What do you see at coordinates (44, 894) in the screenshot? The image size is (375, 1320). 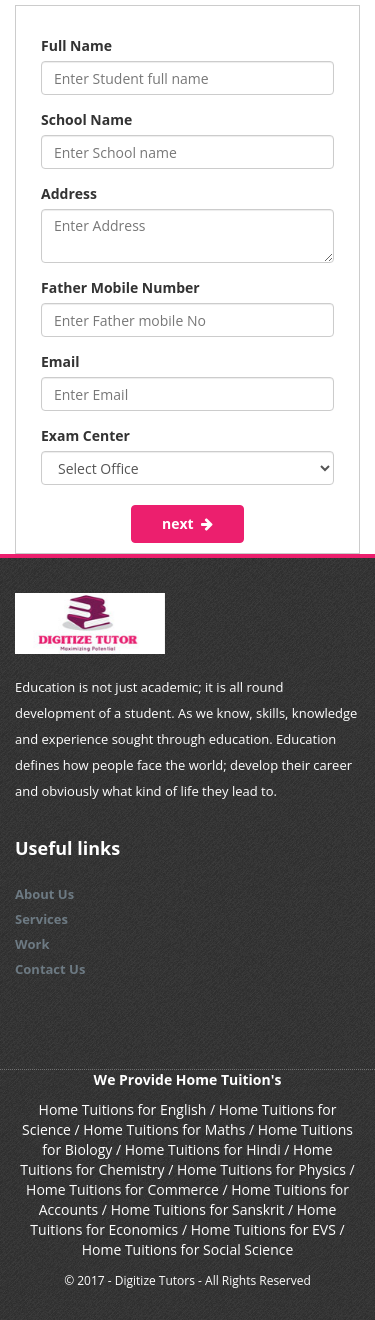 I see `About Us` at bounding box center [44, 894].